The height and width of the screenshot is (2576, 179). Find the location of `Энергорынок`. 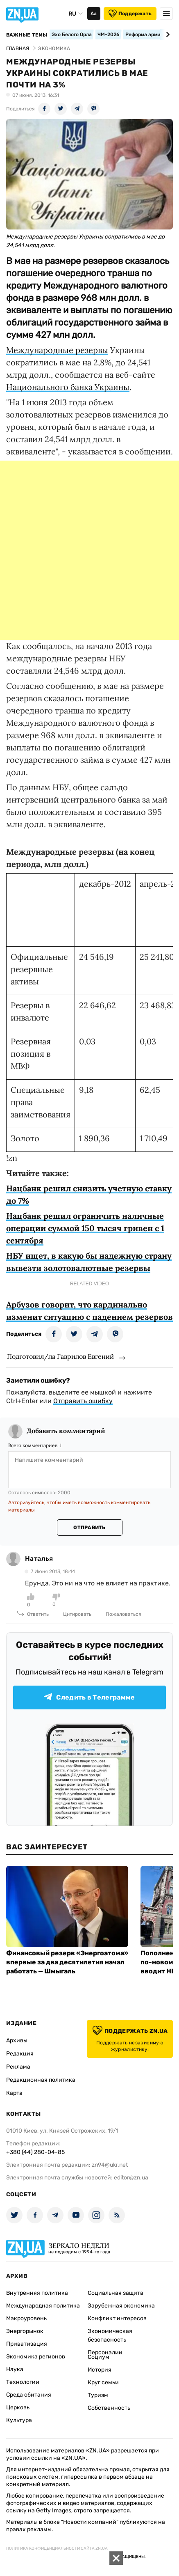

Энергорынок is located at coordinates (24, 2331).